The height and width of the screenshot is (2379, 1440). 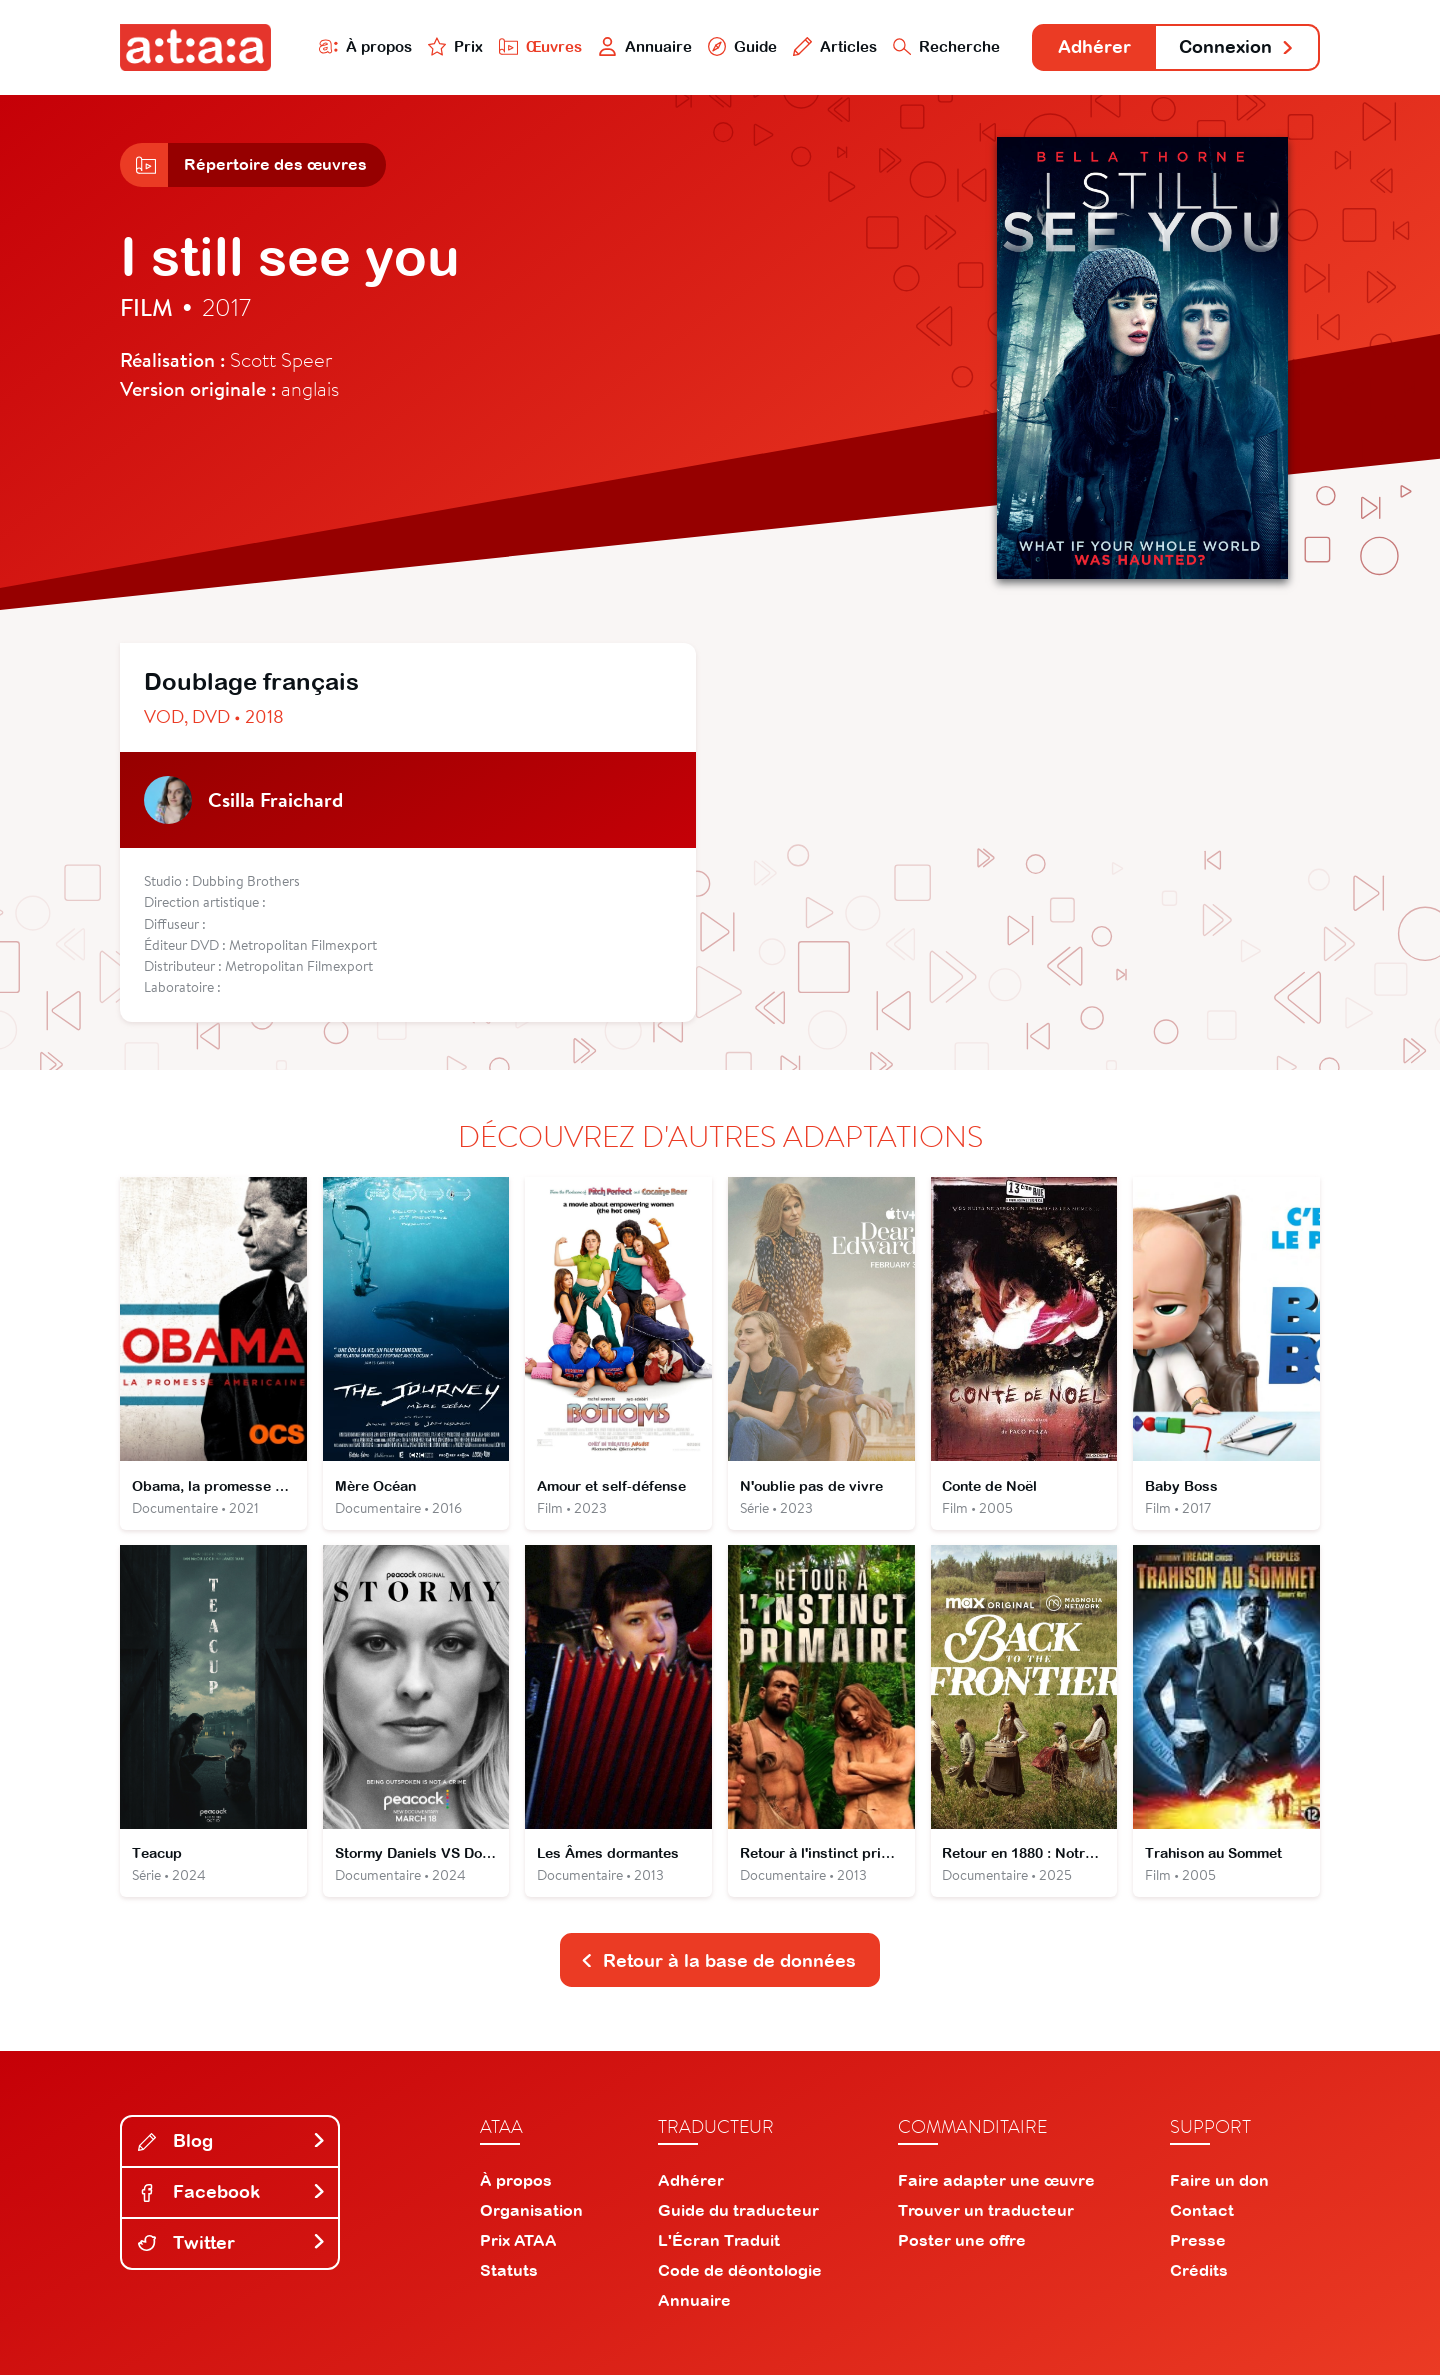 I want to click on Annuaire, so click(x=642, y=46).